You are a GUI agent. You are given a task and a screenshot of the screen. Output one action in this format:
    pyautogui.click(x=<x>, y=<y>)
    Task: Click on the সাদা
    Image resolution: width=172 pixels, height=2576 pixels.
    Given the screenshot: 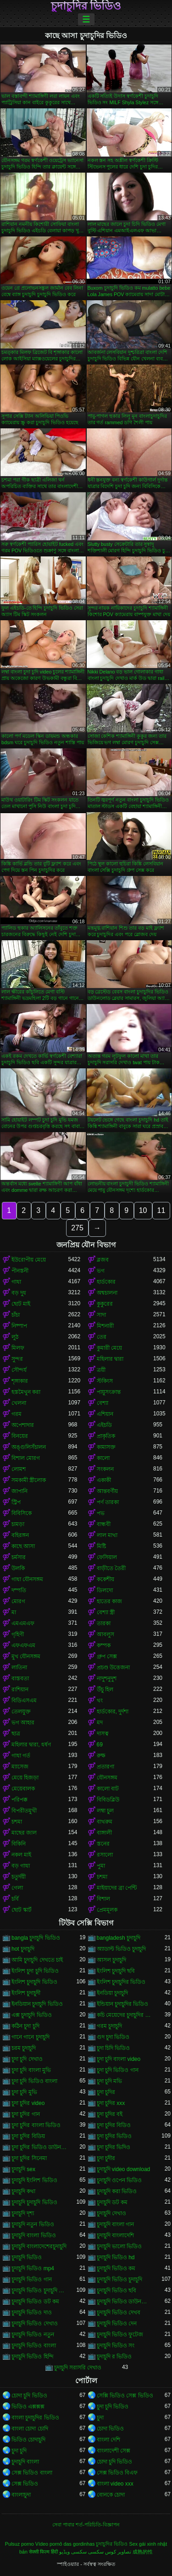 What is the action you would take?
    pyautogui.click(x=101, y=1315)
    